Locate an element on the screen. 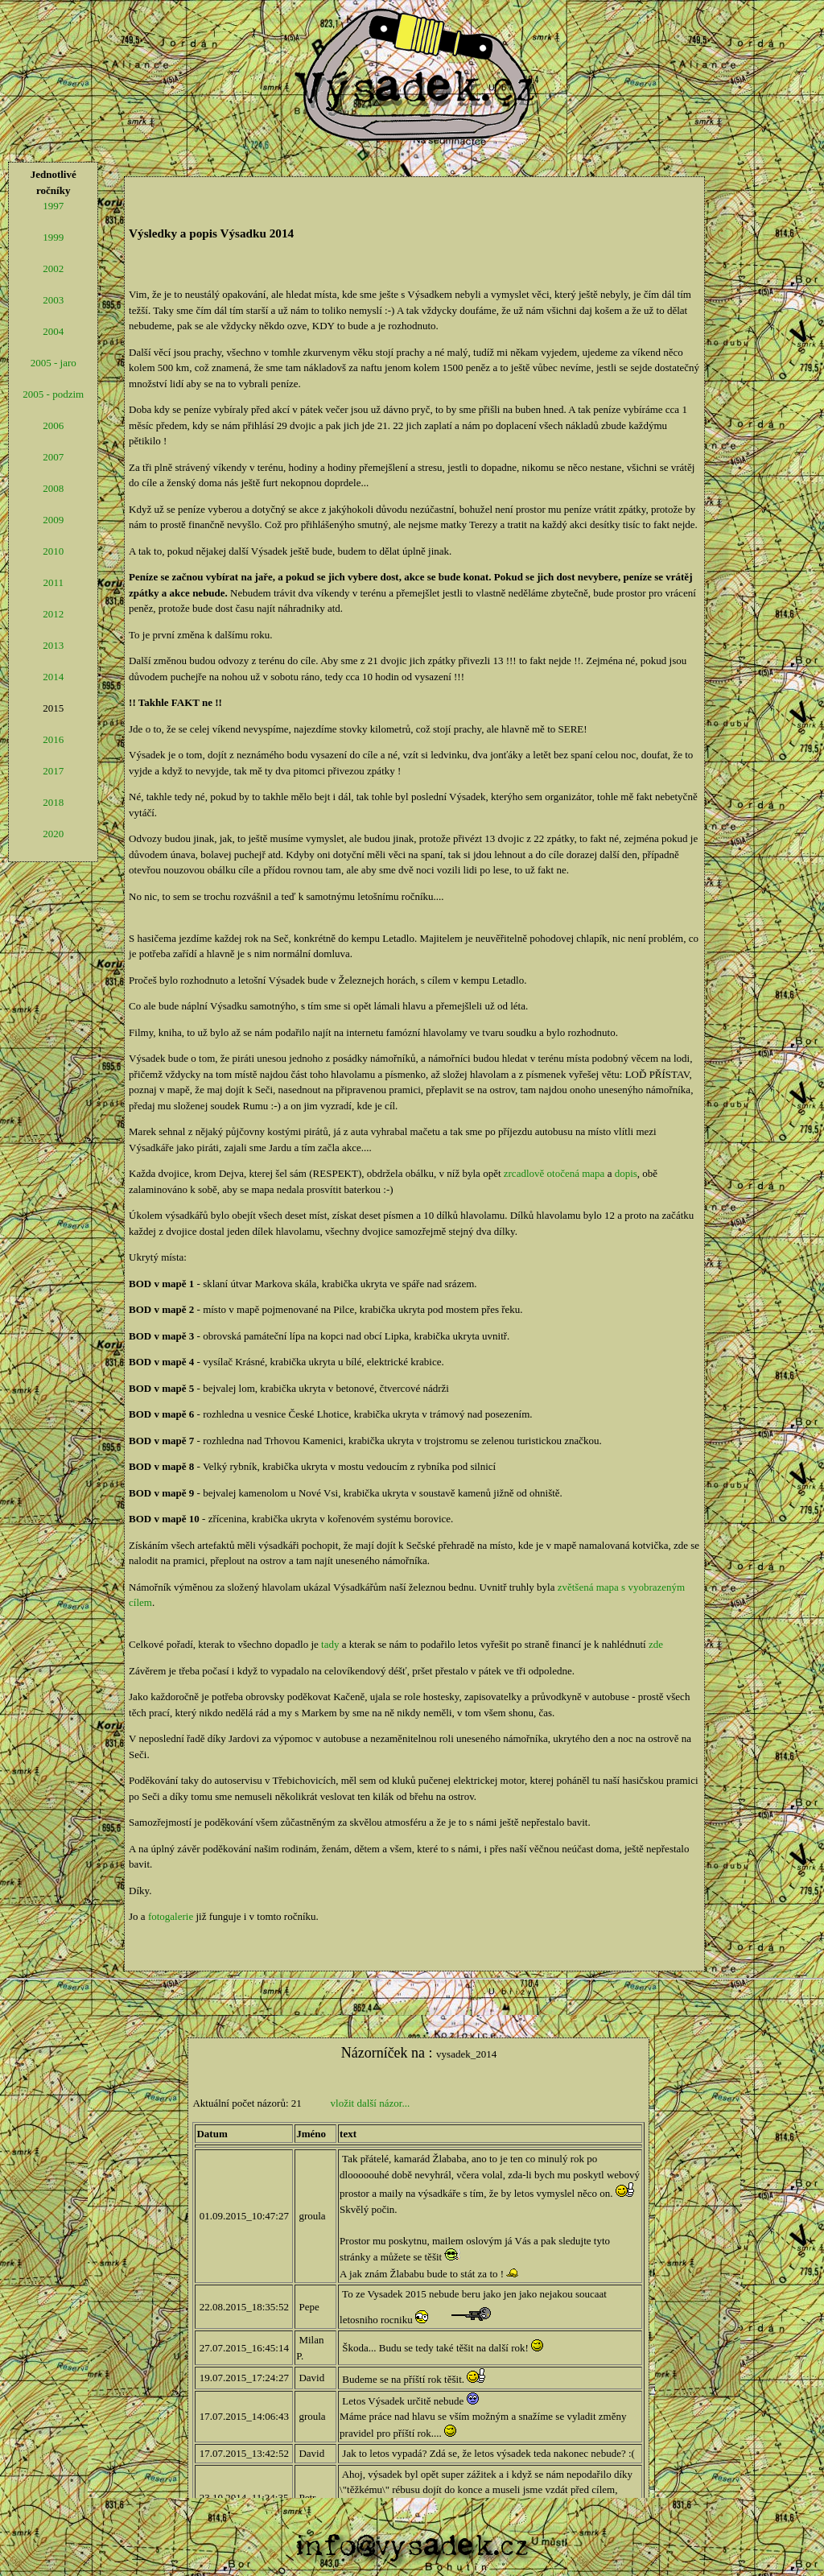 The height and width of the screenshot is (2576, 824). 2006 is located at coordinates (53, 425).